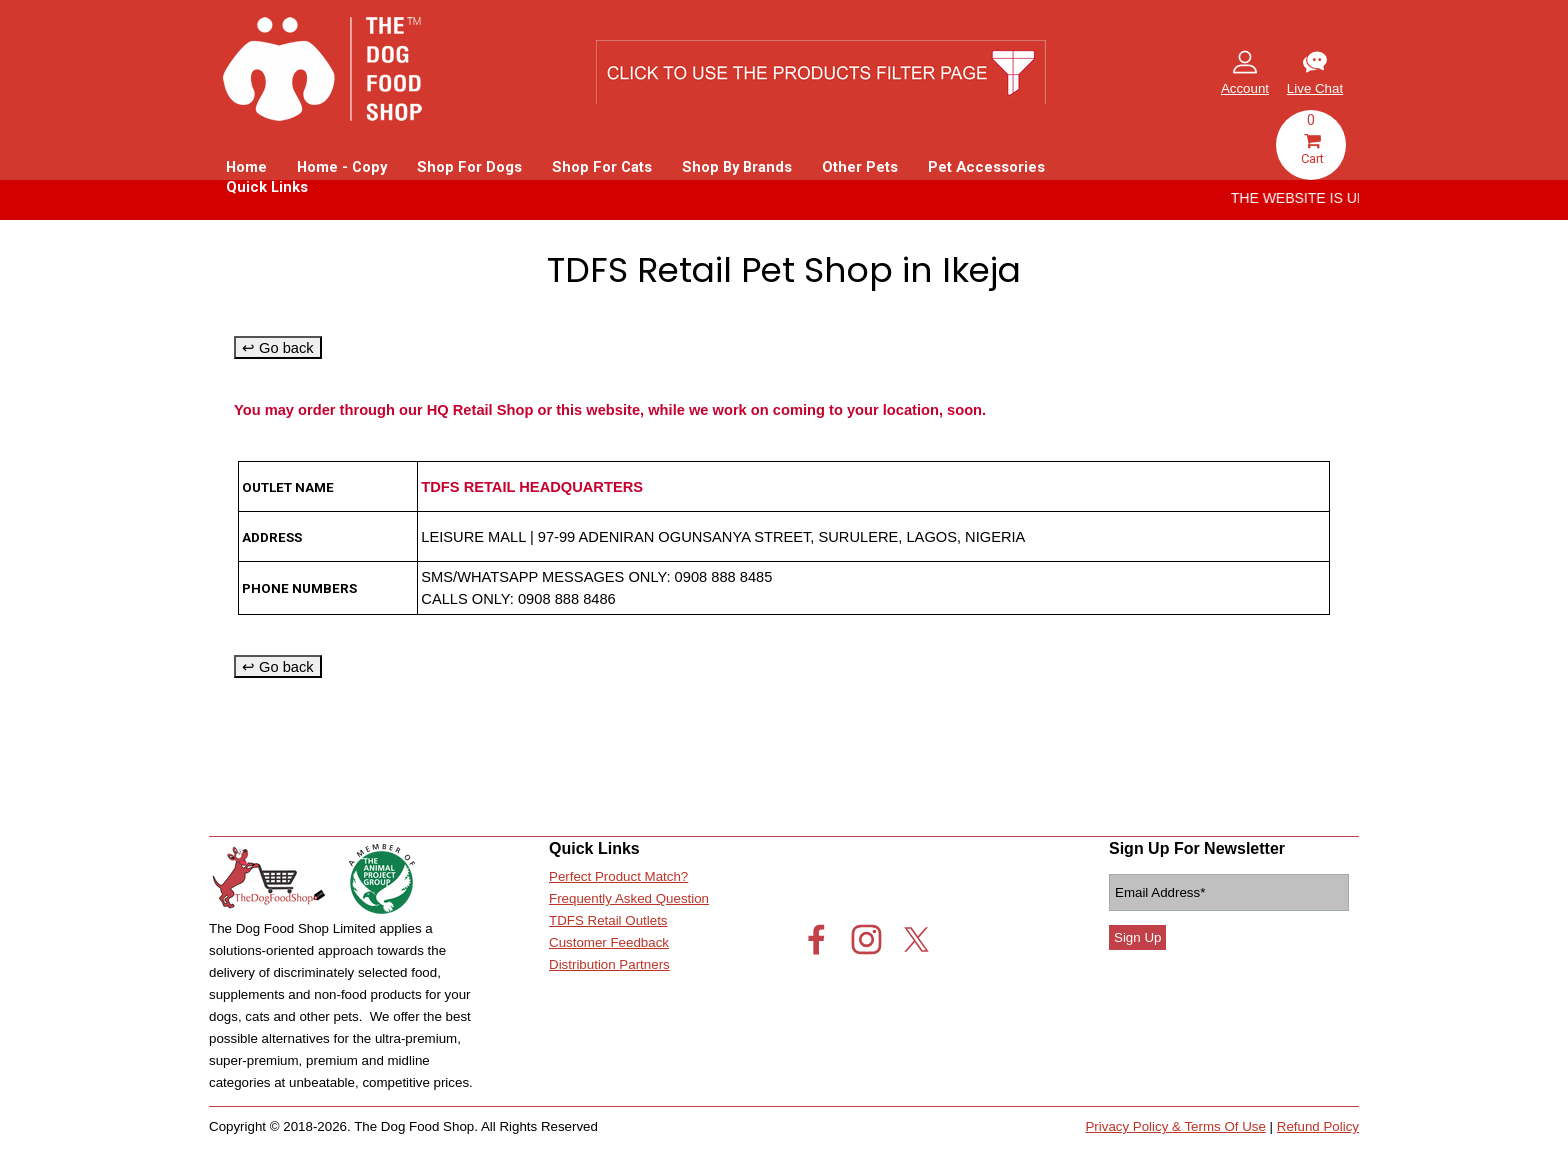  I want to click on [x], so click(916, 939).